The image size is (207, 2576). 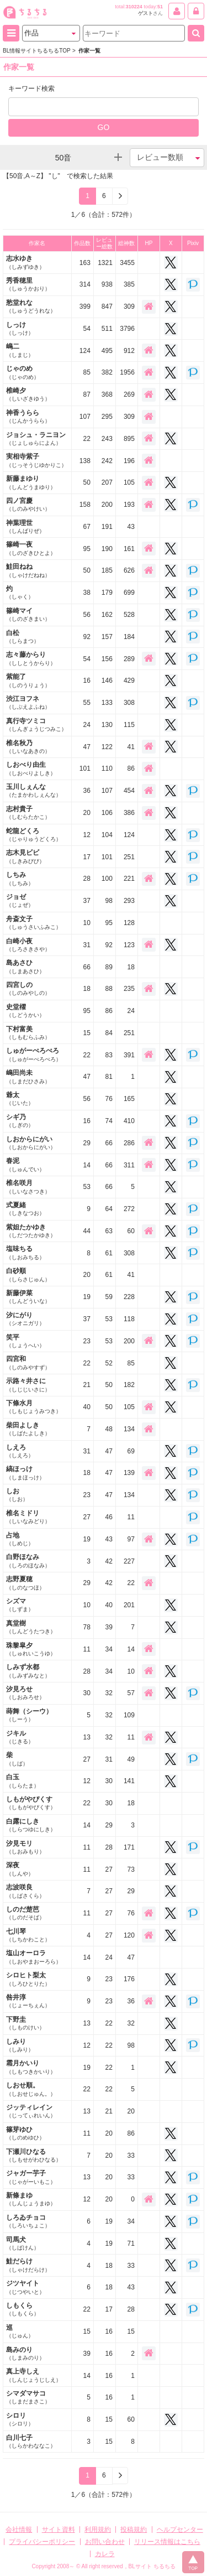 I want to click on 蒔舞（シーウ）, so click(x=29, y=1714).